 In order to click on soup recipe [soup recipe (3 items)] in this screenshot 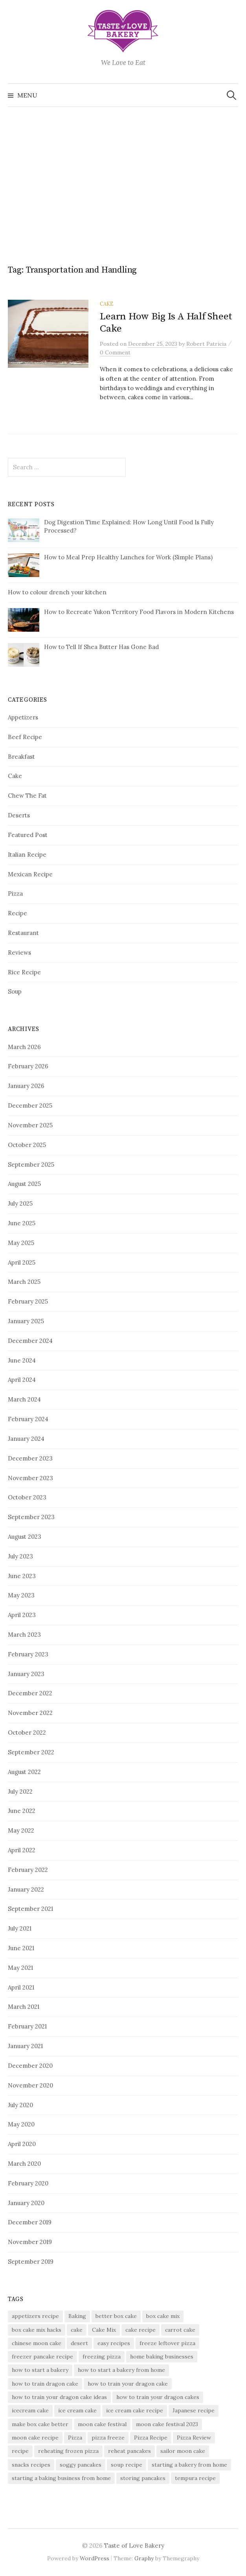, I will do `click(126, 2464)`.